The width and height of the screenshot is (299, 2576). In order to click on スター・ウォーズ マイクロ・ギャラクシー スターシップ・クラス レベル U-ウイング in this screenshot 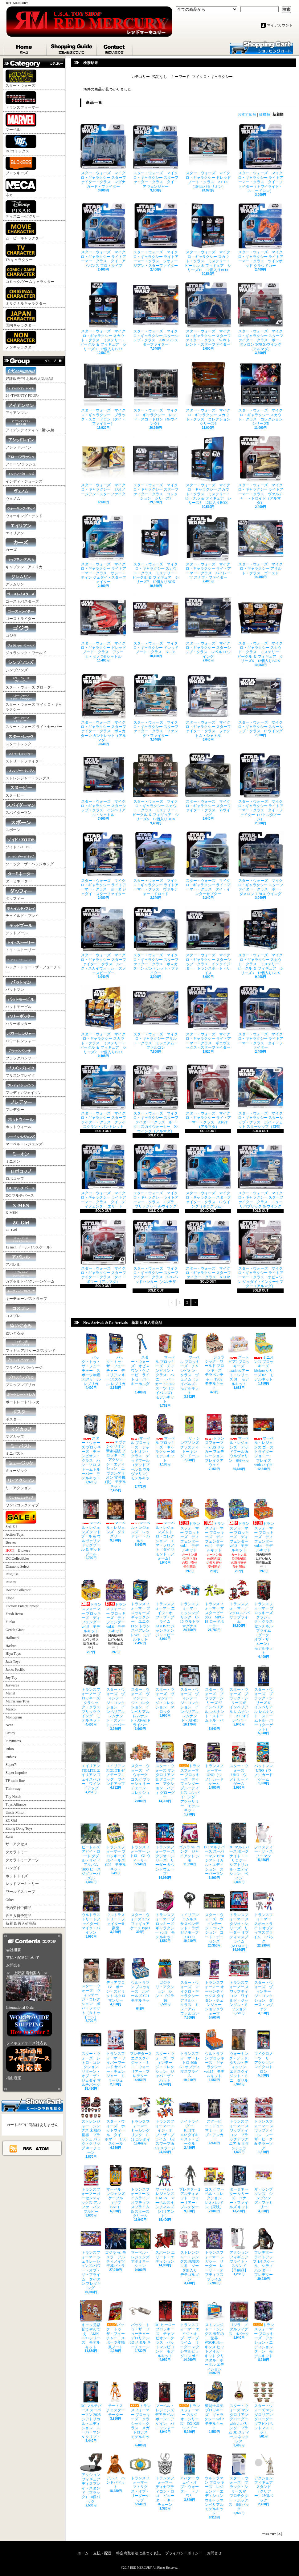, I will do `click(208, 626)`.